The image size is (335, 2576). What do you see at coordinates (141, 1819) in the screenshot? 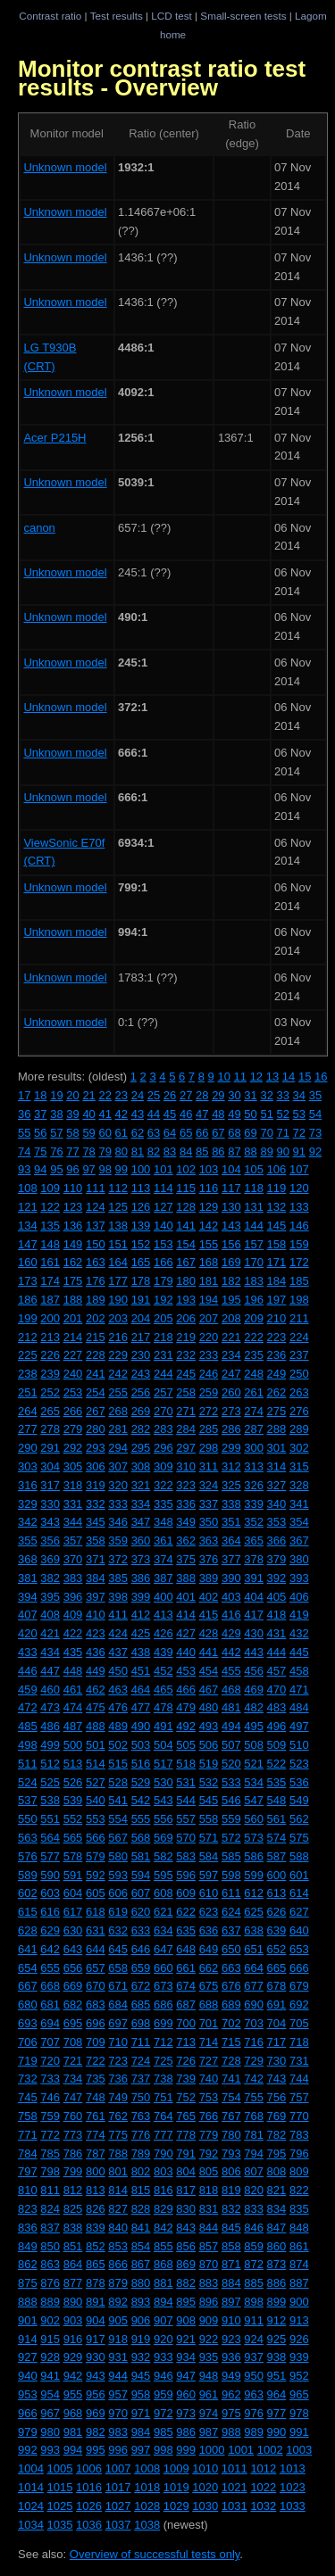
I see `555` at bounding box center [141, 1819].